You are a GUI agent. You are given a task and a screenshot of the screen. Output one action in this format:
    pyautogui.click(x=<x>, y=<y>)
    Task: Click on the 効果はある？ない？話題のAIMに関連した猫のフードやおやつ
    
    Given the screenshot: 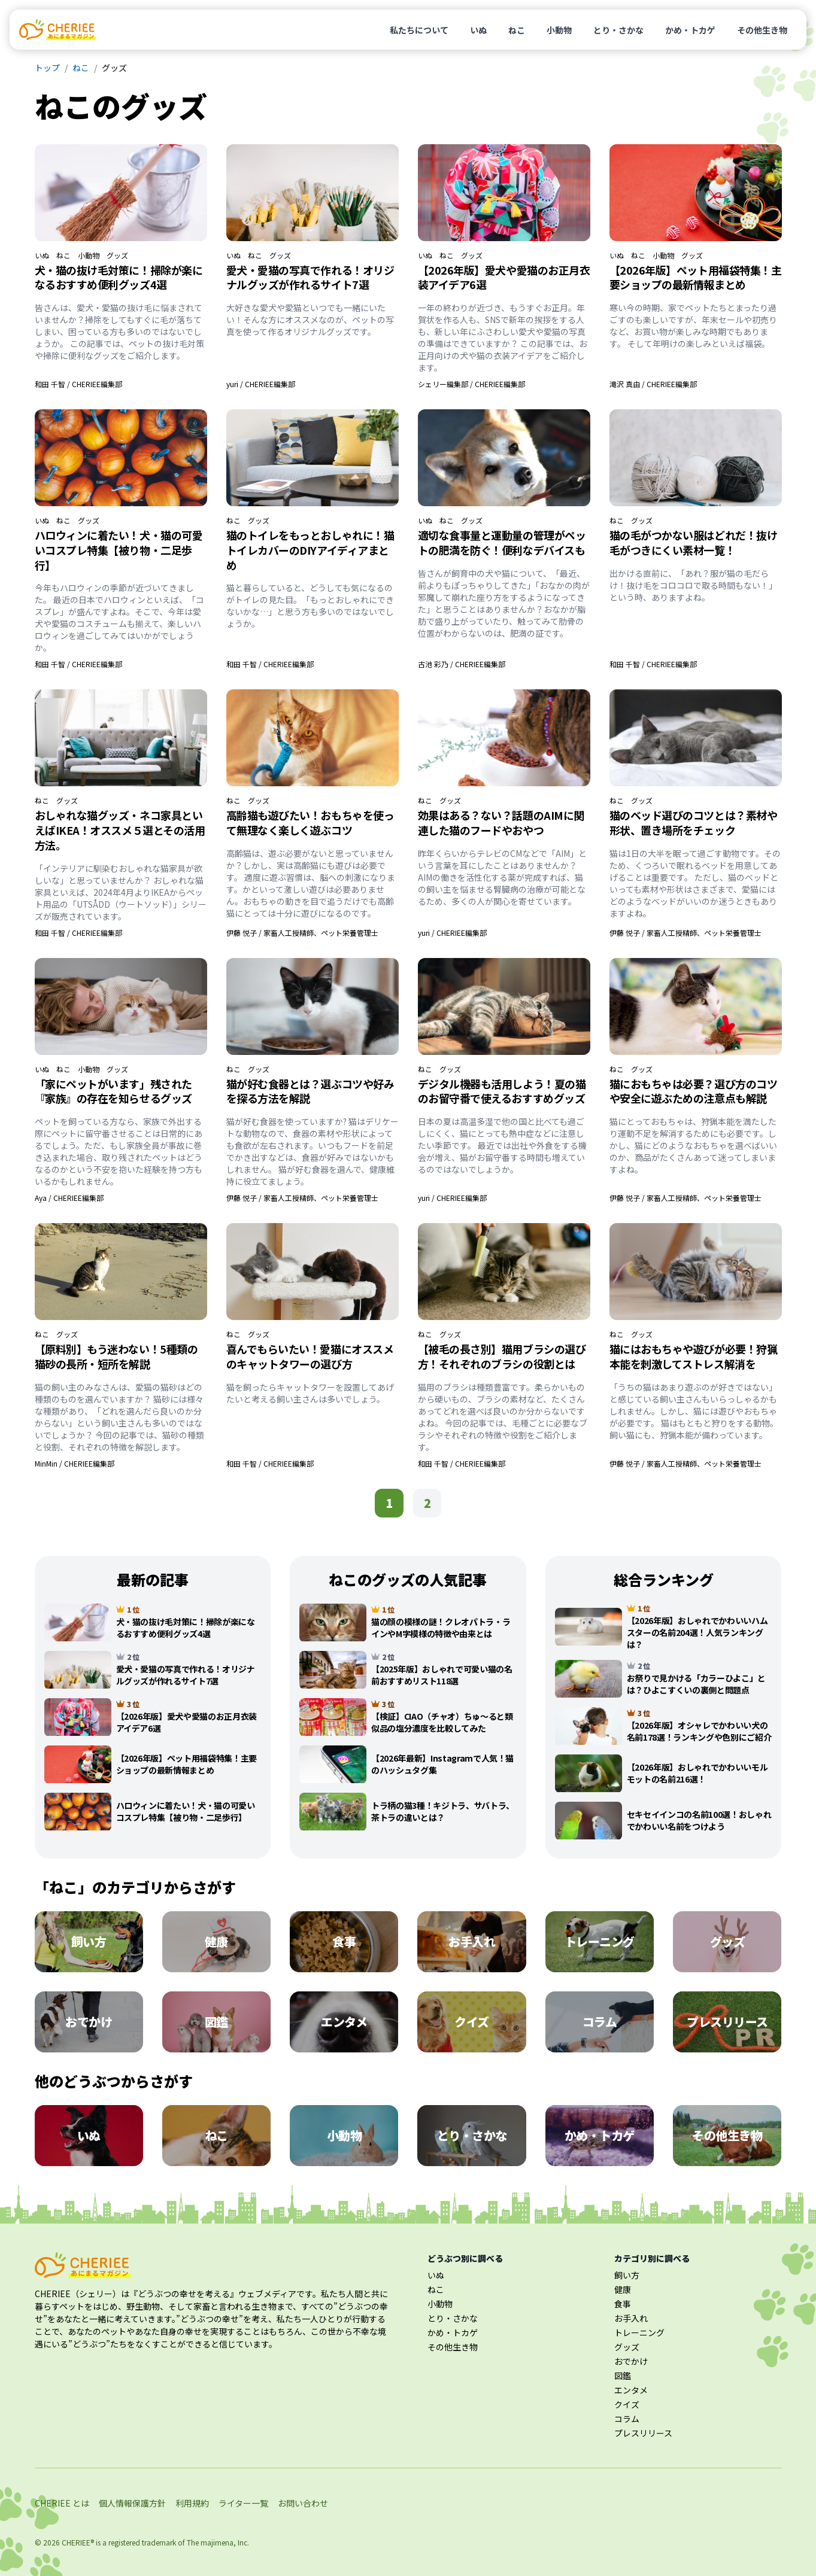 What is the action you would take?
    pyautogui.click(x=501, y=822)
    